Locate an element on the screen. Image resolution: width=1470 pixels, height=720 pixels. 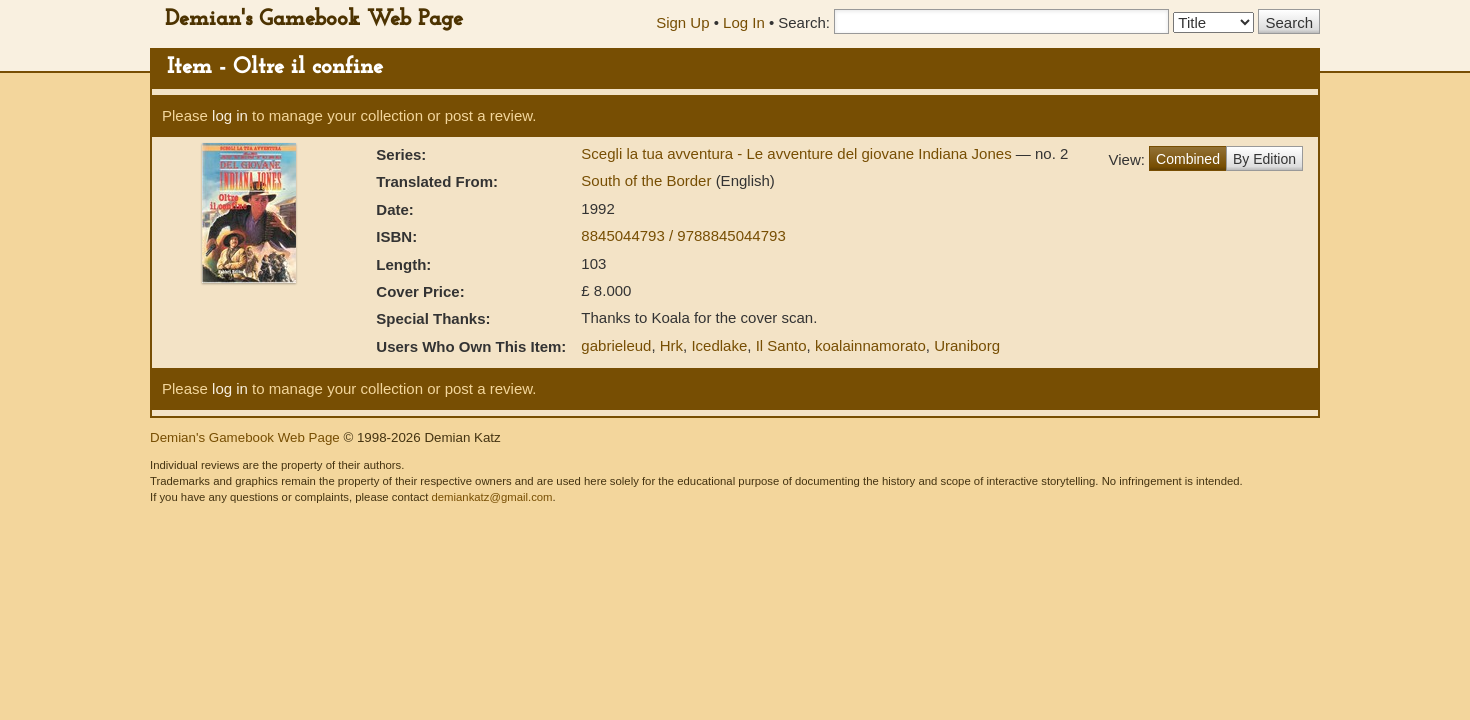
koalainnamorato is located at coordinates (870, 345).